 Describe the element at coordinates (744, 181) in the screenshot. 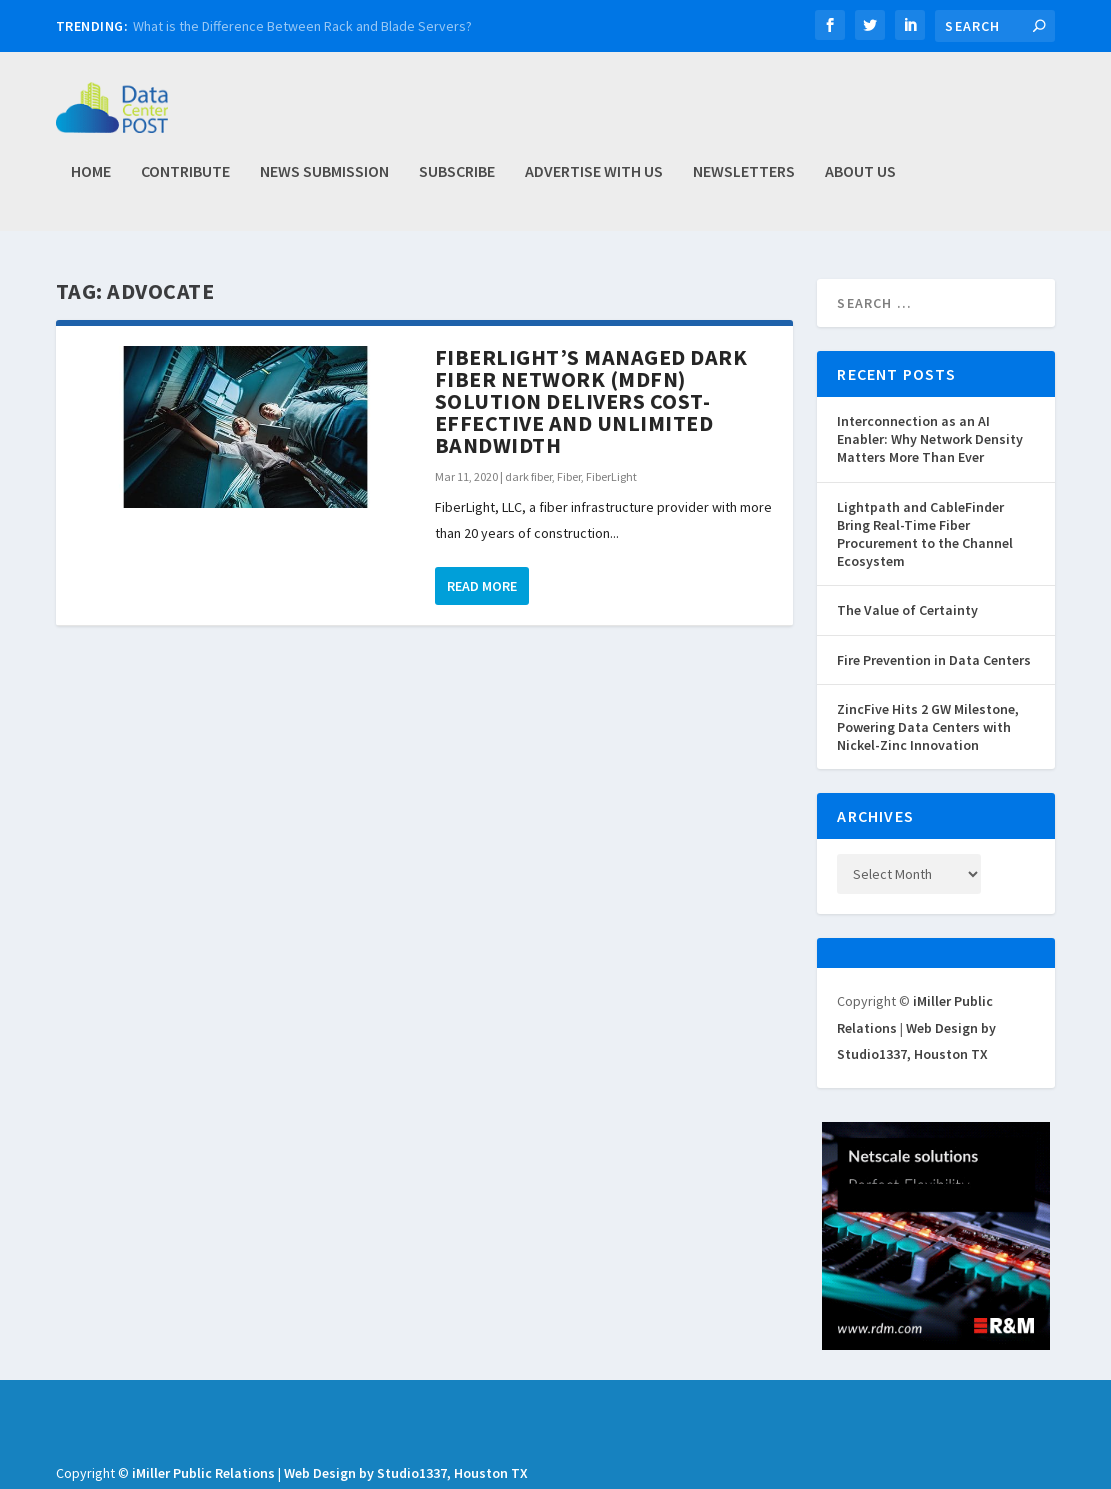

I see `Newsletters` at that location.